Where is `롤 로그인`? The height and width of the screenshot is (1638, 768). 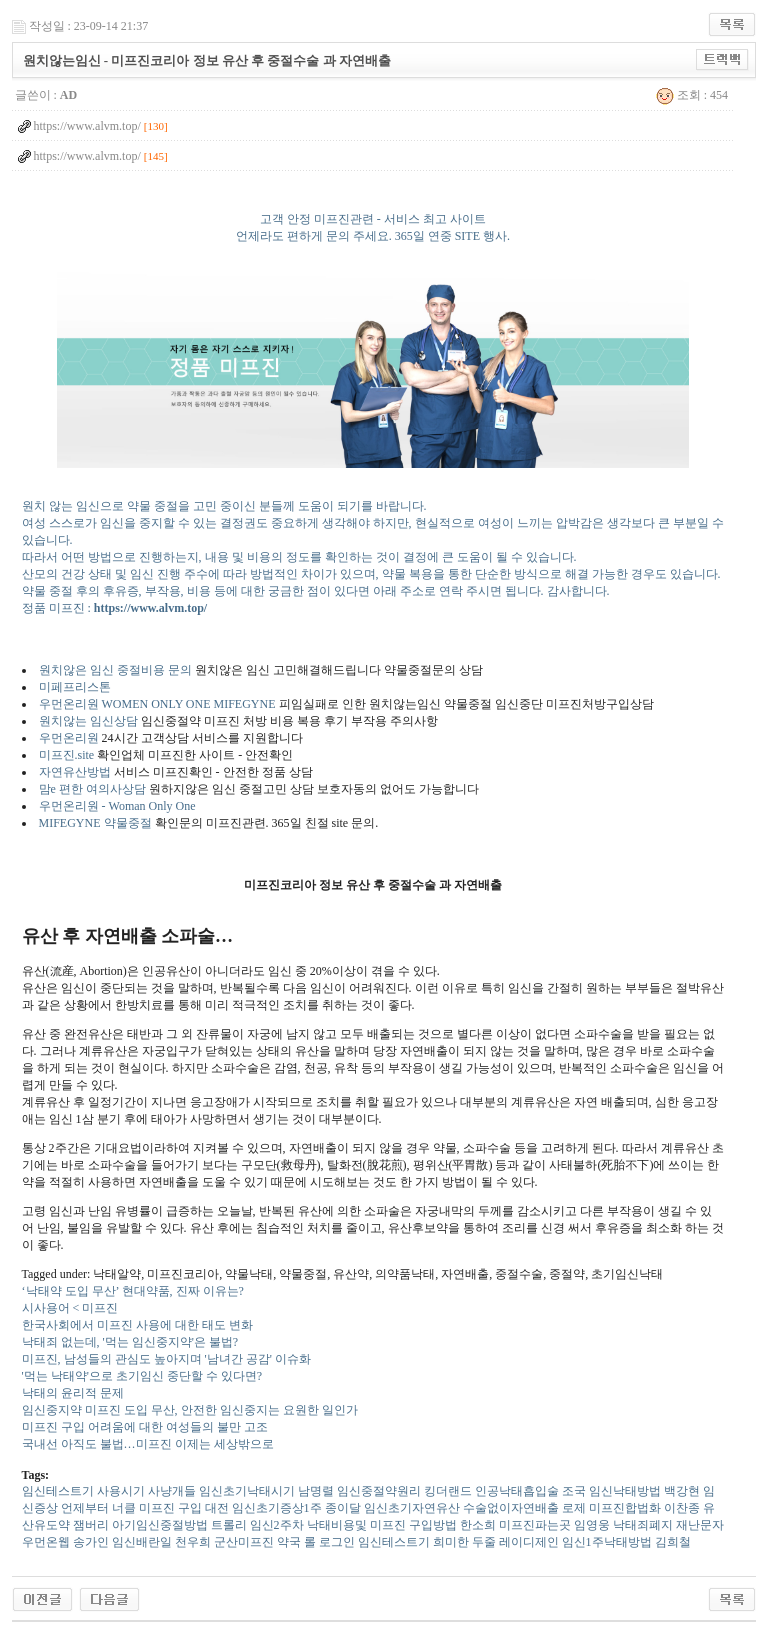
롤 로그인 is located at coordinates (329, 1542).